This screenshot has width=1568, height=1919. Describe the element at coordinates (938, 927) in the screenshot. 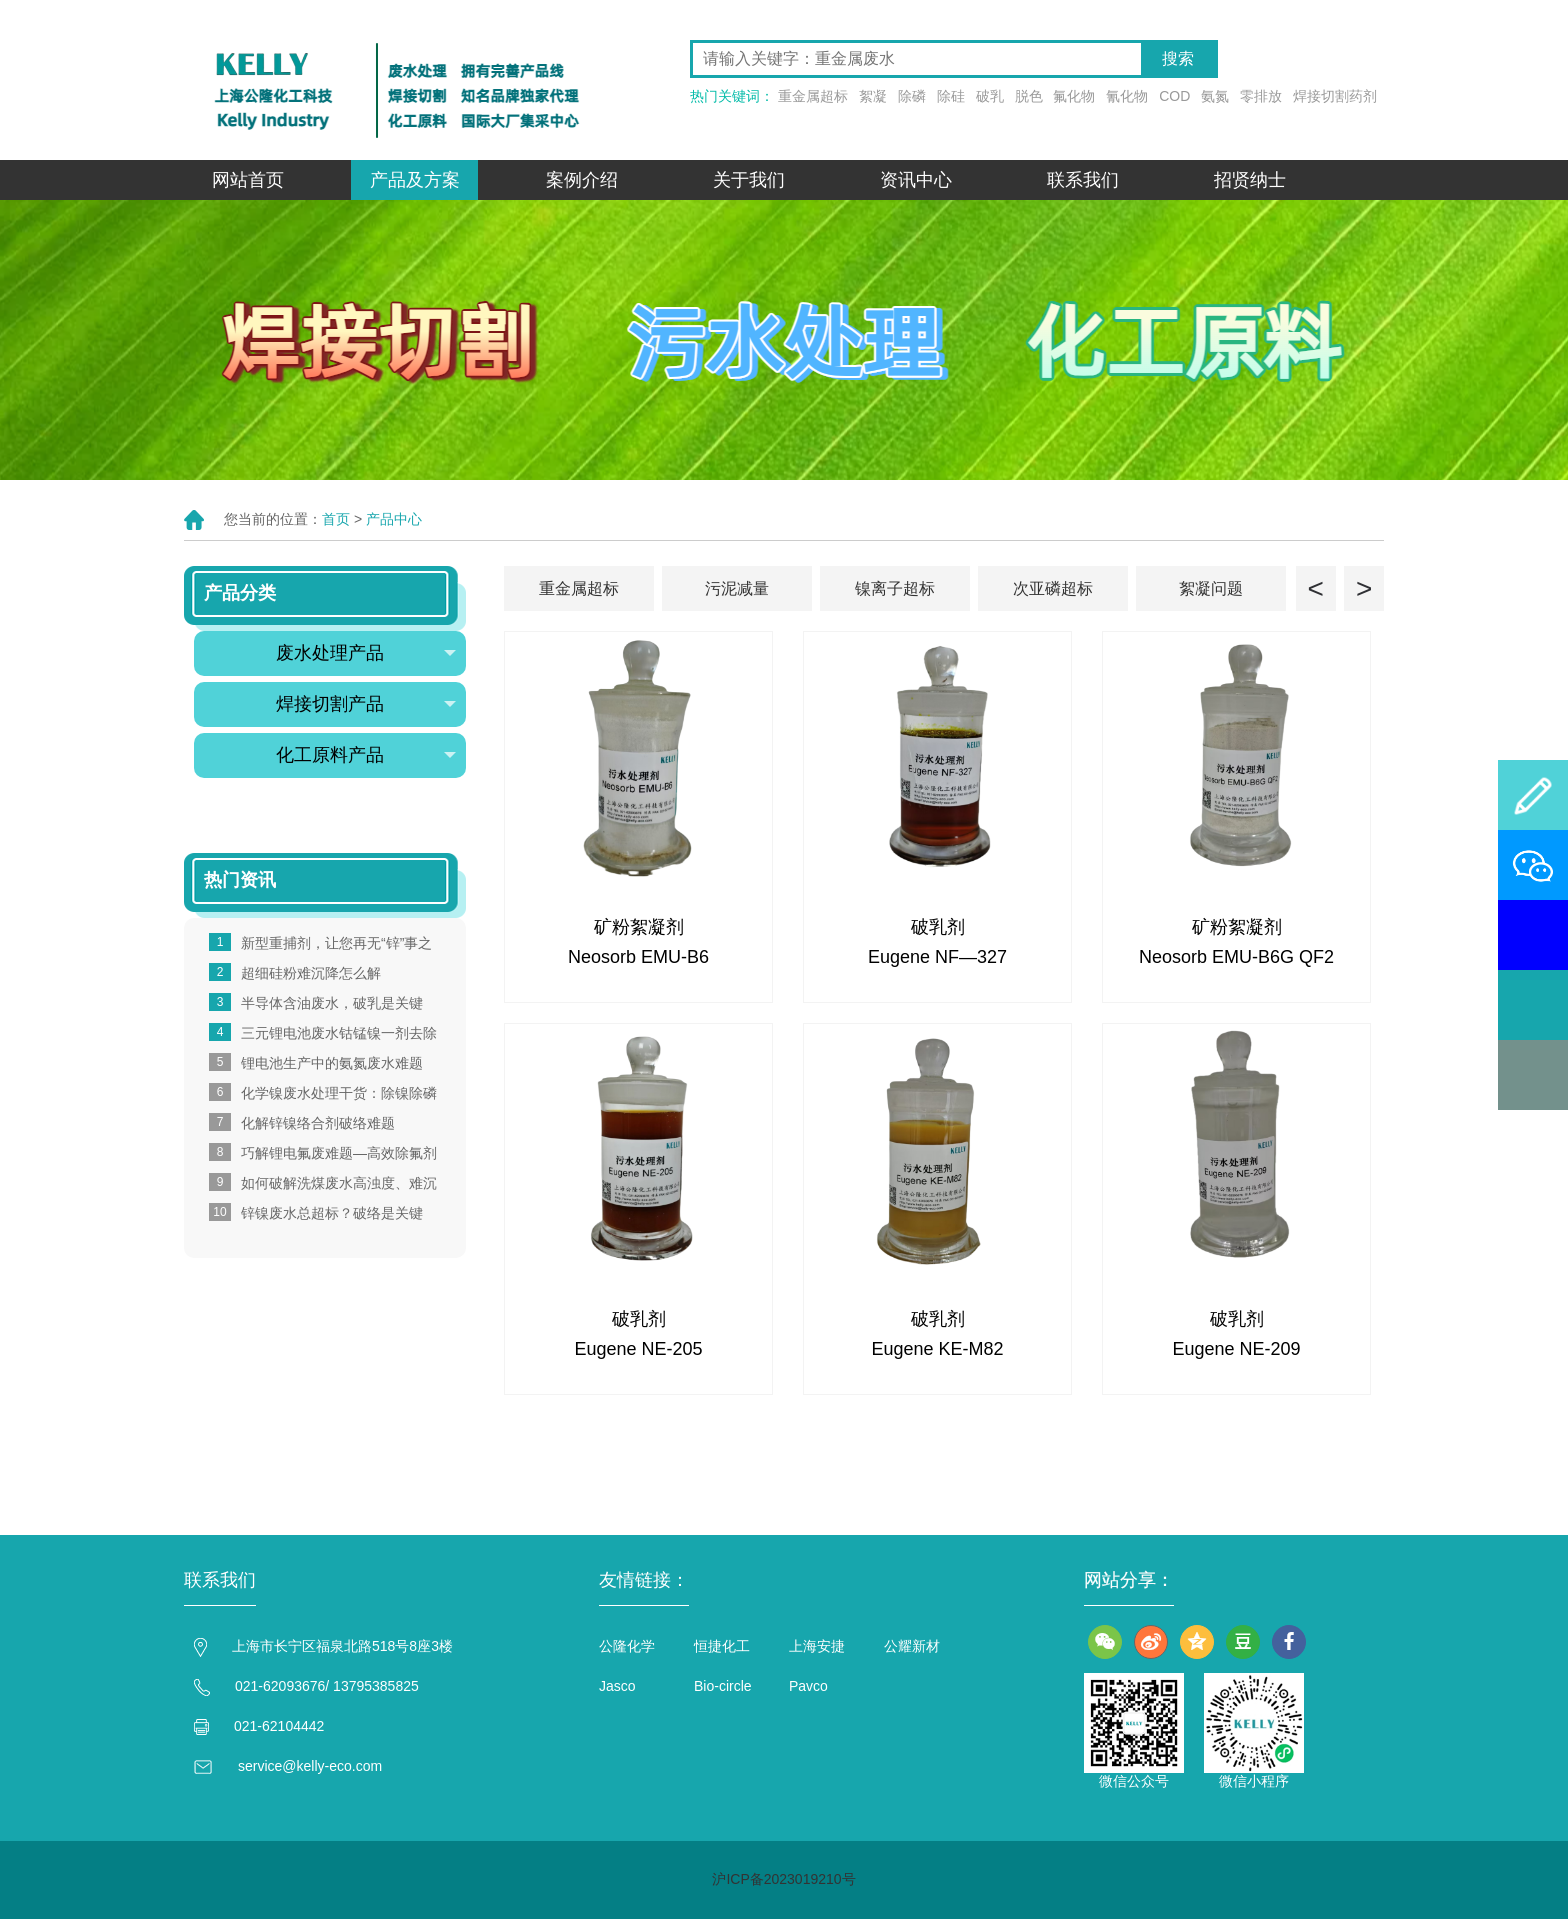

I see `破乳剂` at that location.